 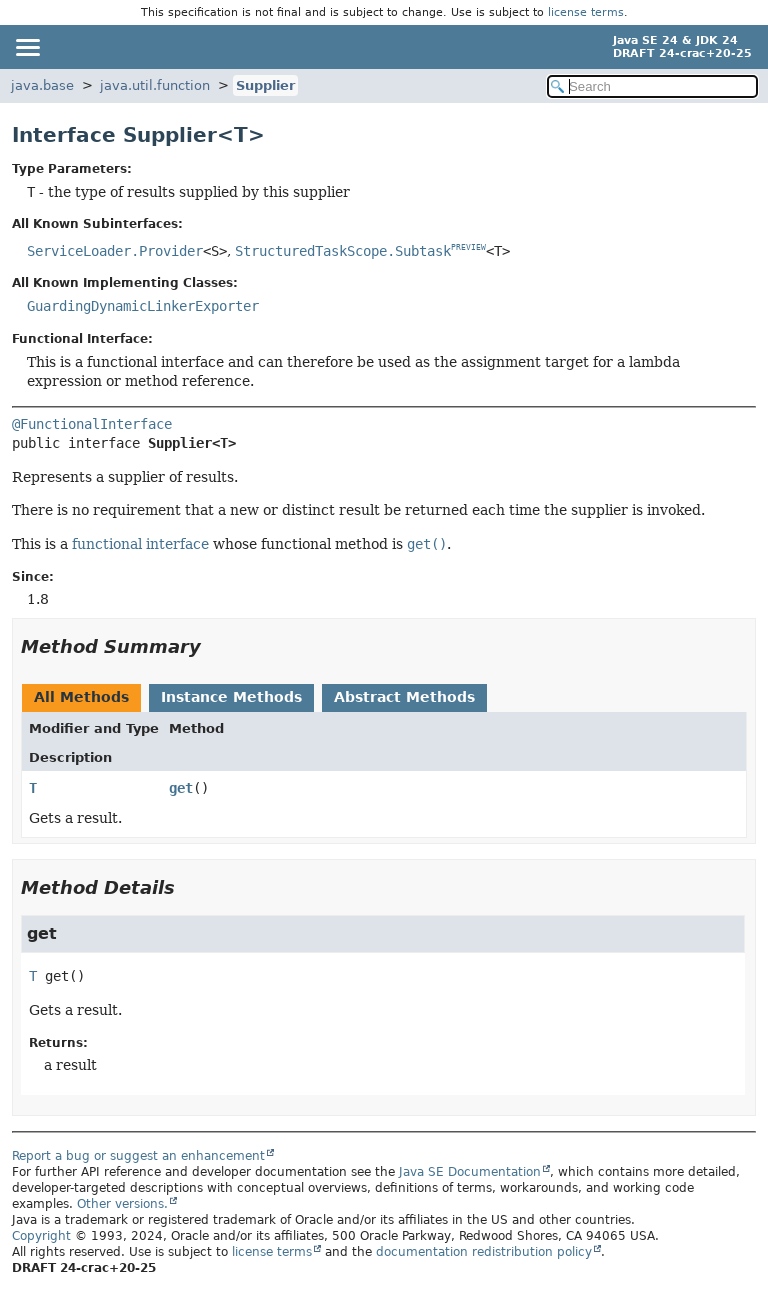 What do you see at coordinates (41, 1236) in the screenshot?
I see `Copyright` at bounding box center [41, 1236].